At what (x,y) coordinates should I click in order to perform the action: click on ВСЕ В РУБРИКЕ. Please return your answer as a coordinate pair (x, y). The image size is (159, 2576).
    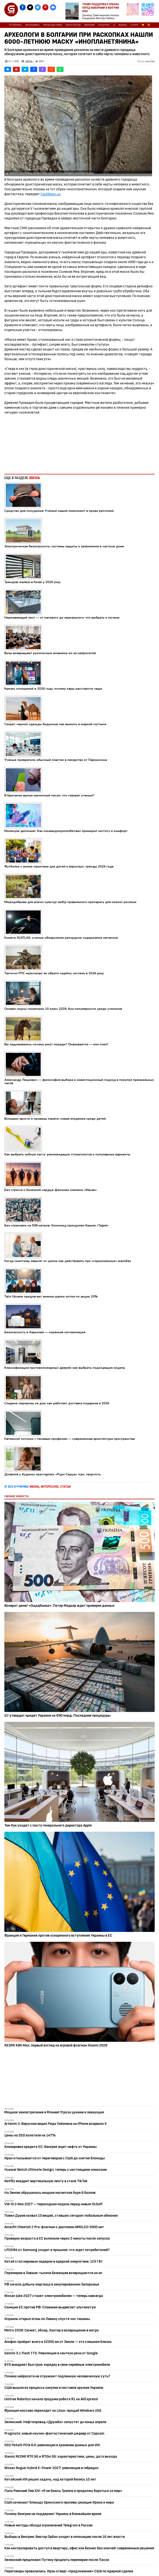
    Looking at the image, I should click on (39, 1486).